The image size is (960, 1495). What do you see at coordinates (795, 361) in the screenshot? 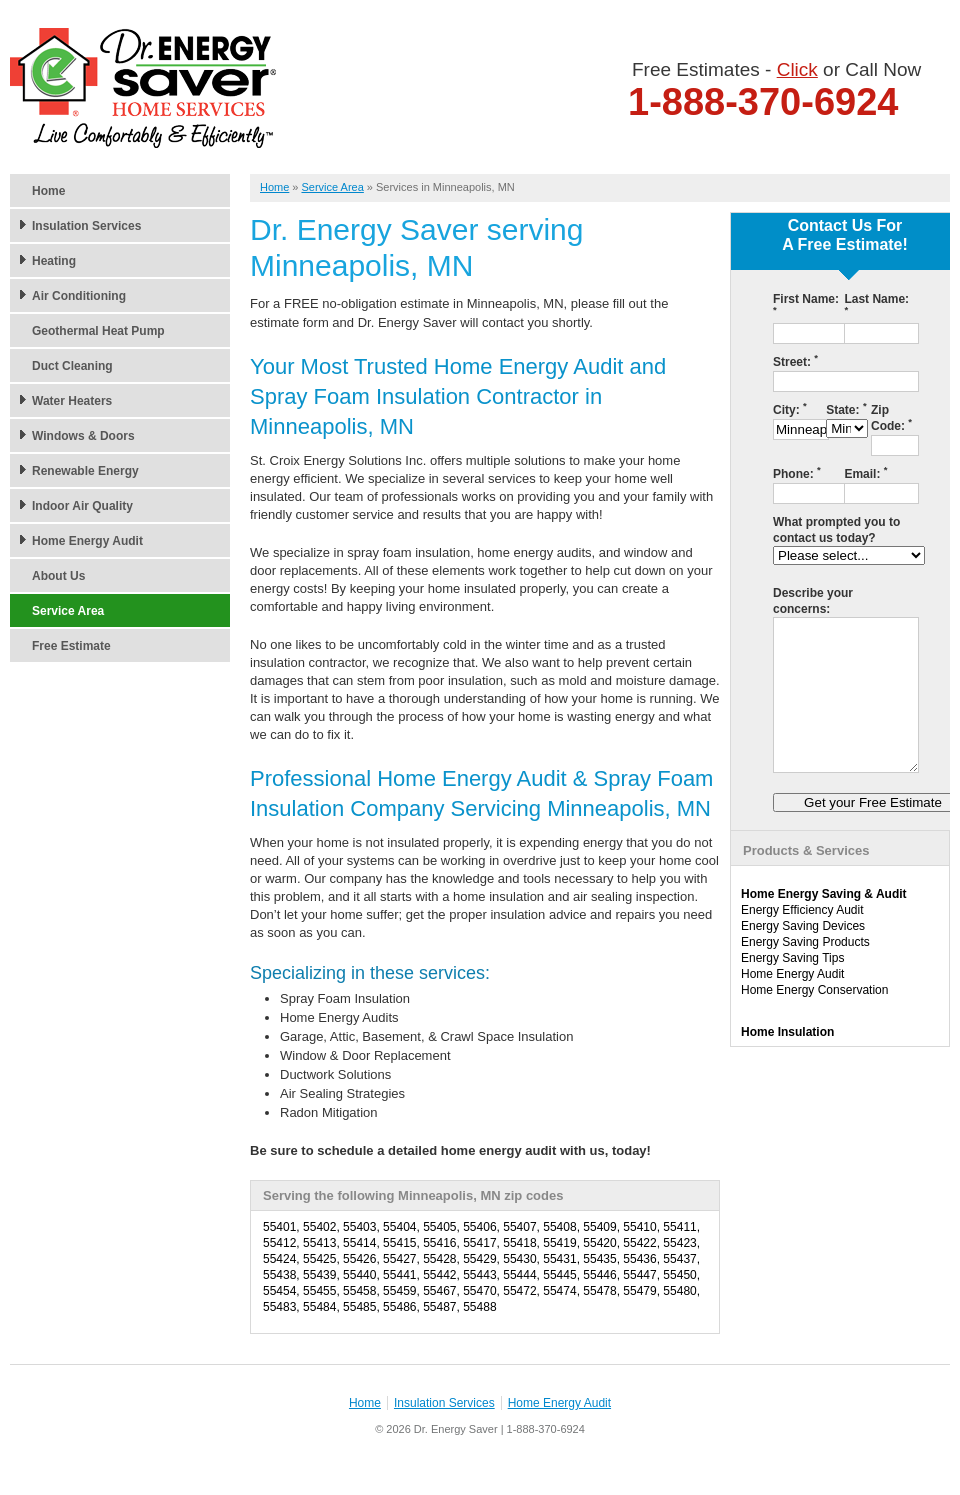
I see `Street:` at bounding box center [795, 361].